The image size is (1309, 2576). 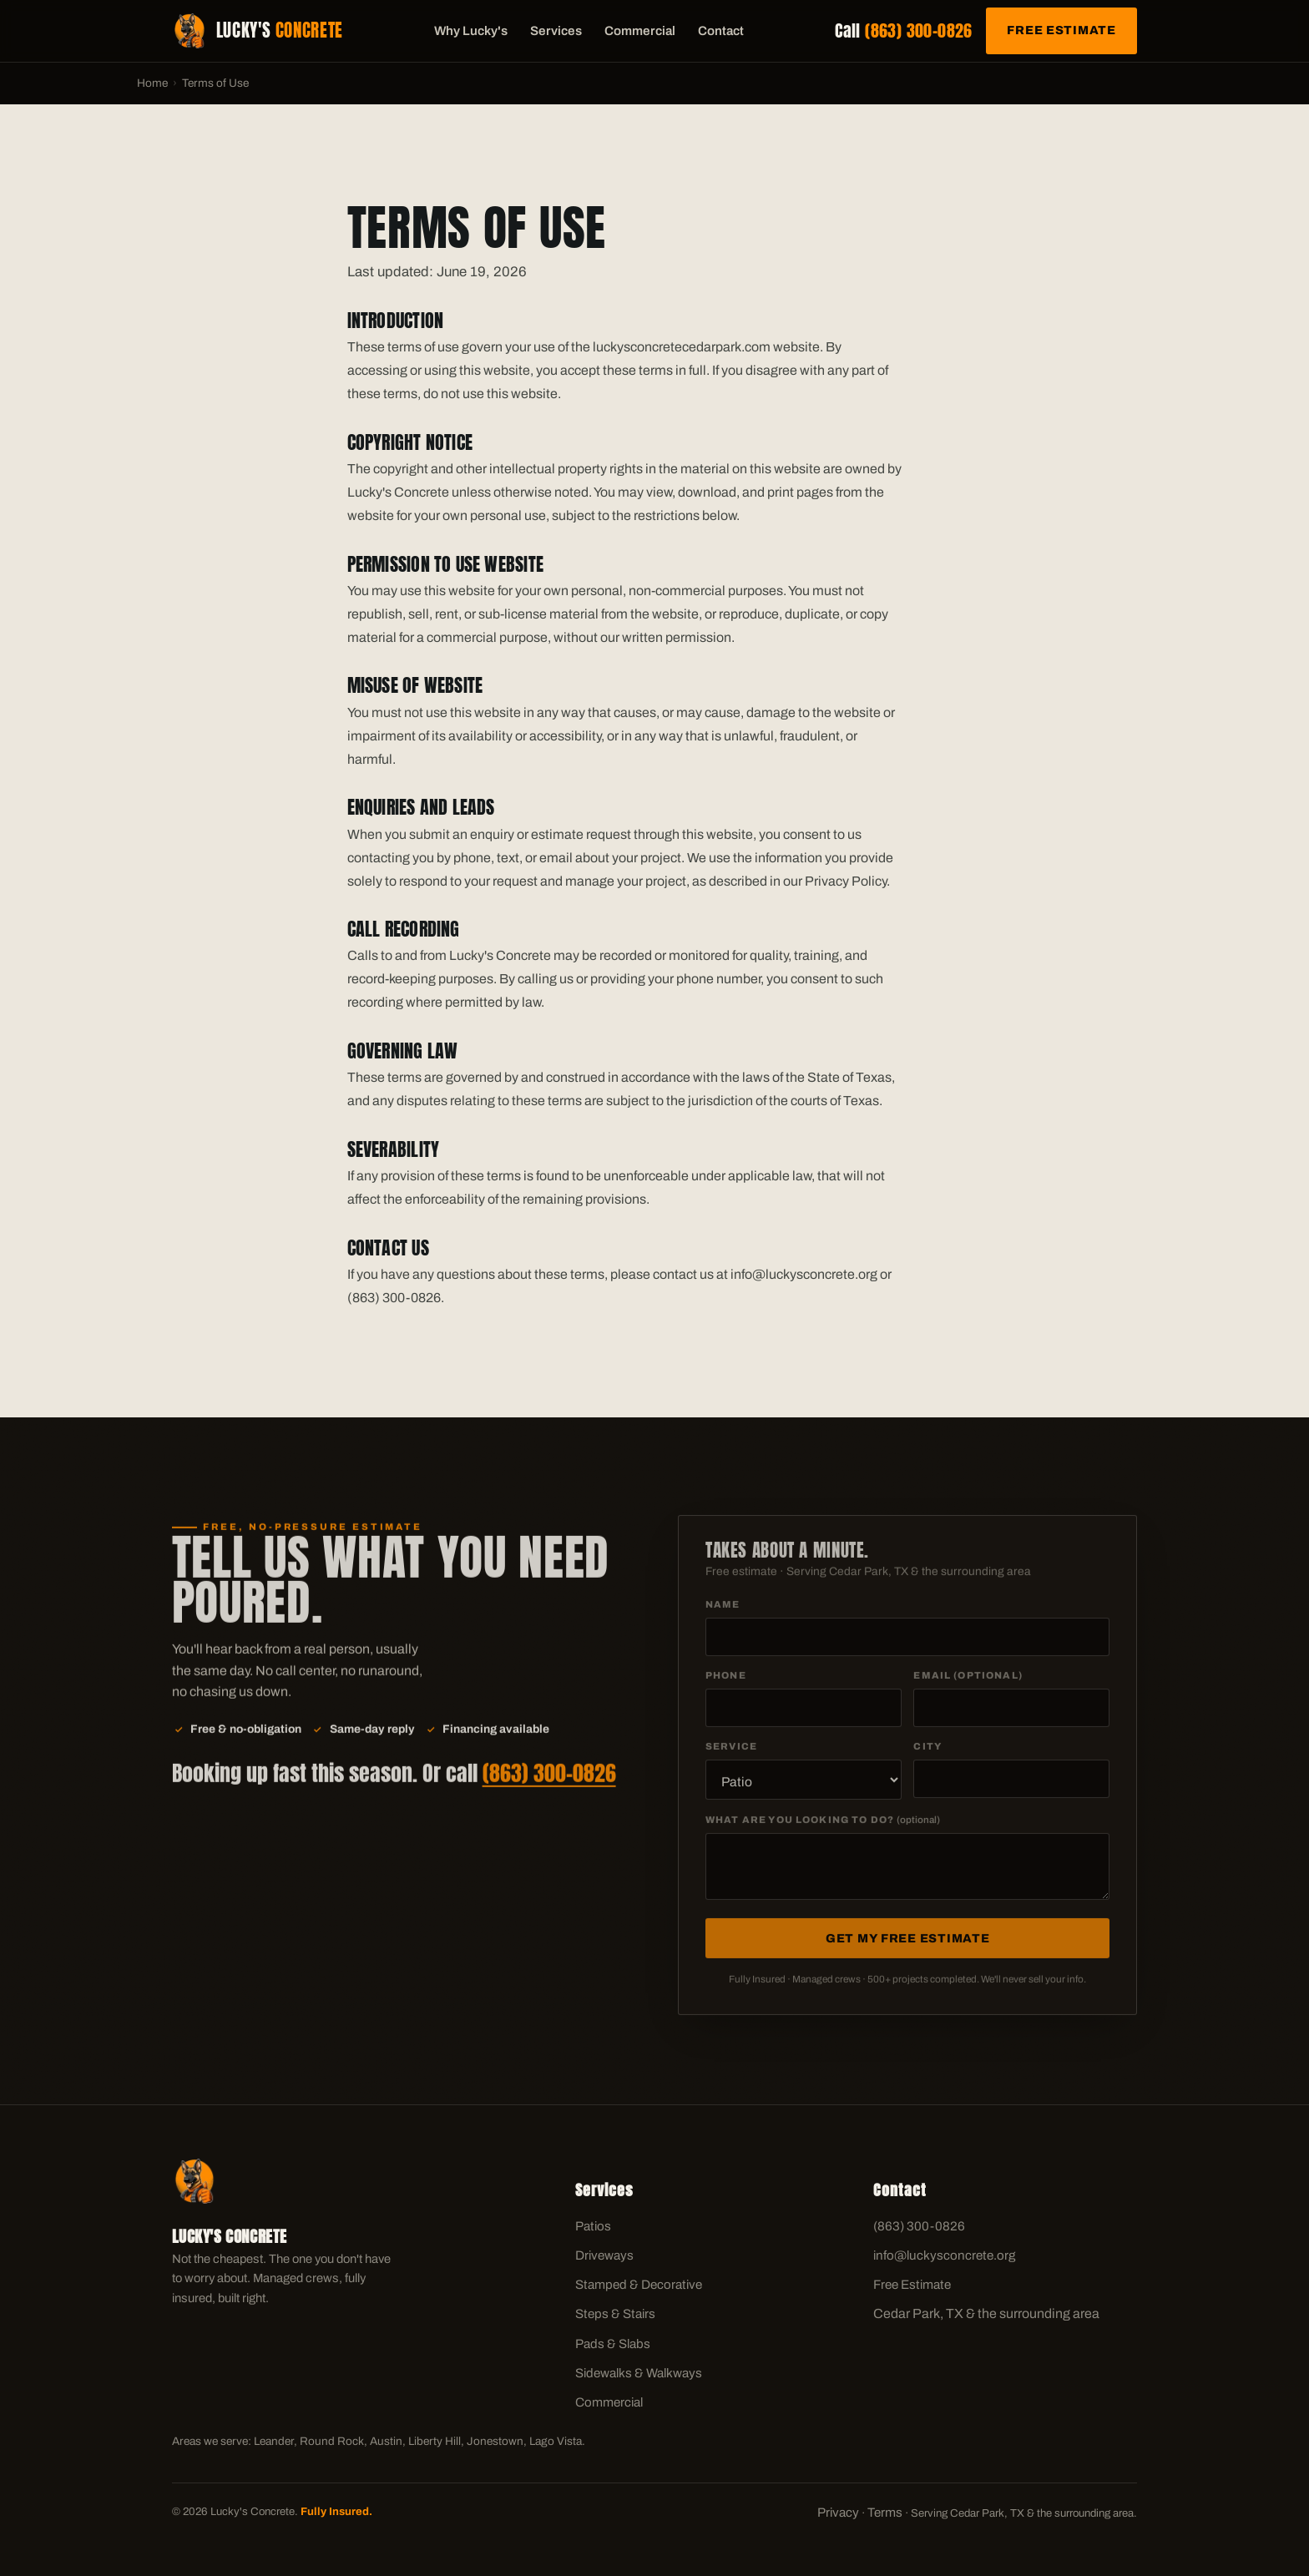 What do you see at coordinates (471, 31) in the screenshot?
I see `Why Lucky's` at bounding box center [471, 31].